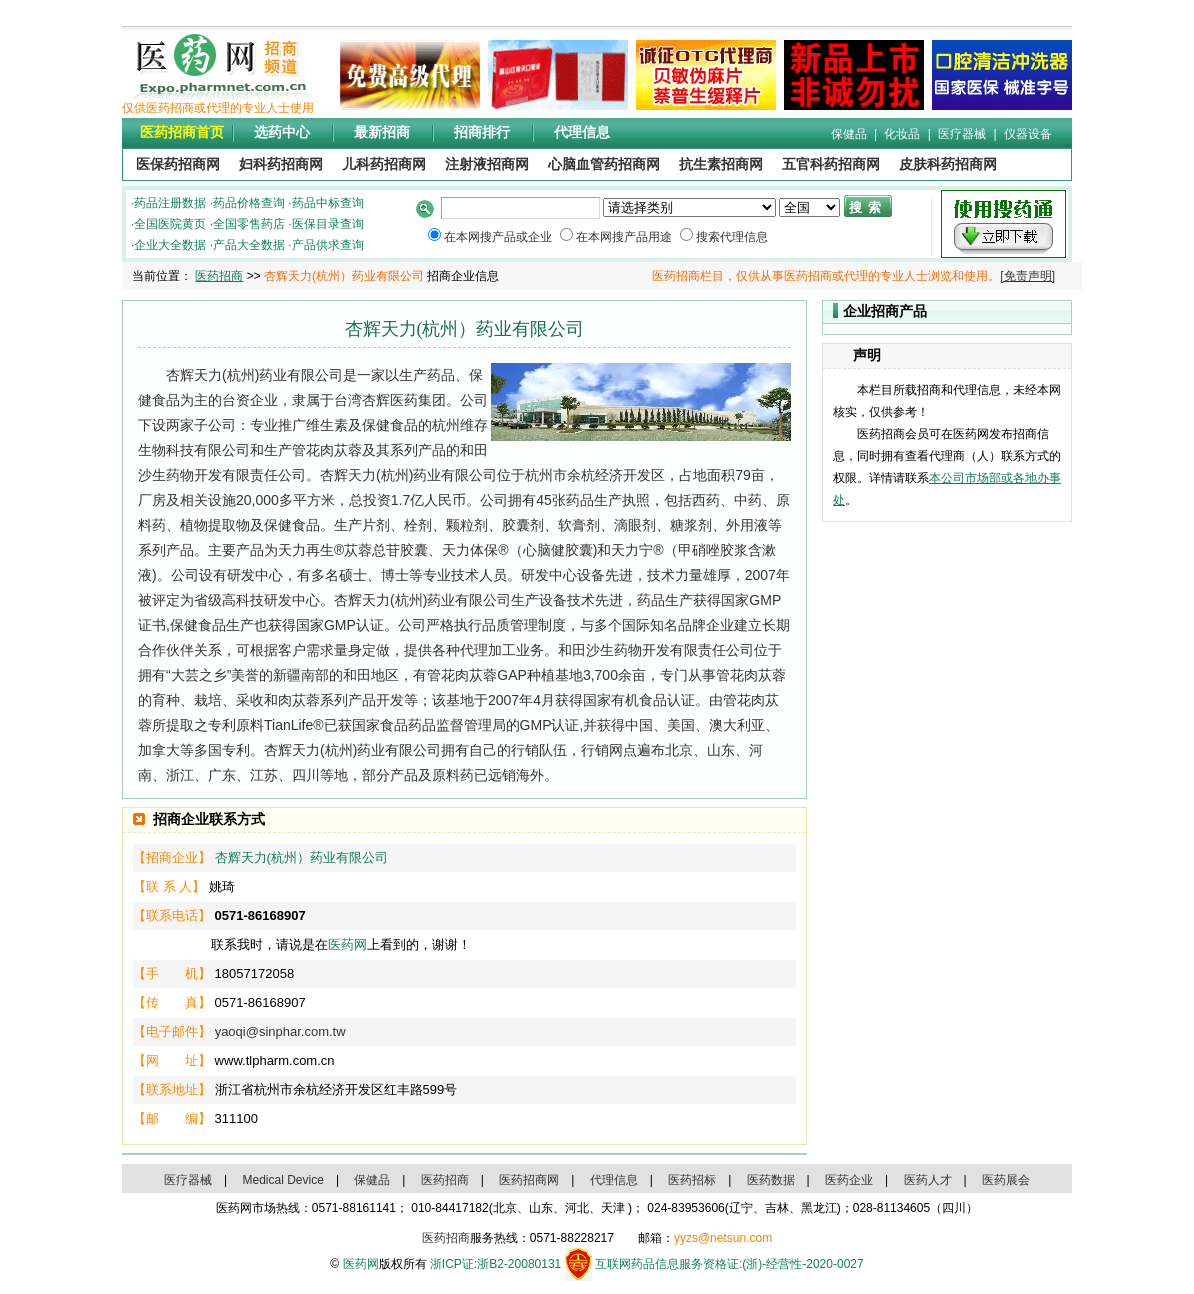 The image size is (1194, 1294). I want to click on 医药网, so click(347, 944).